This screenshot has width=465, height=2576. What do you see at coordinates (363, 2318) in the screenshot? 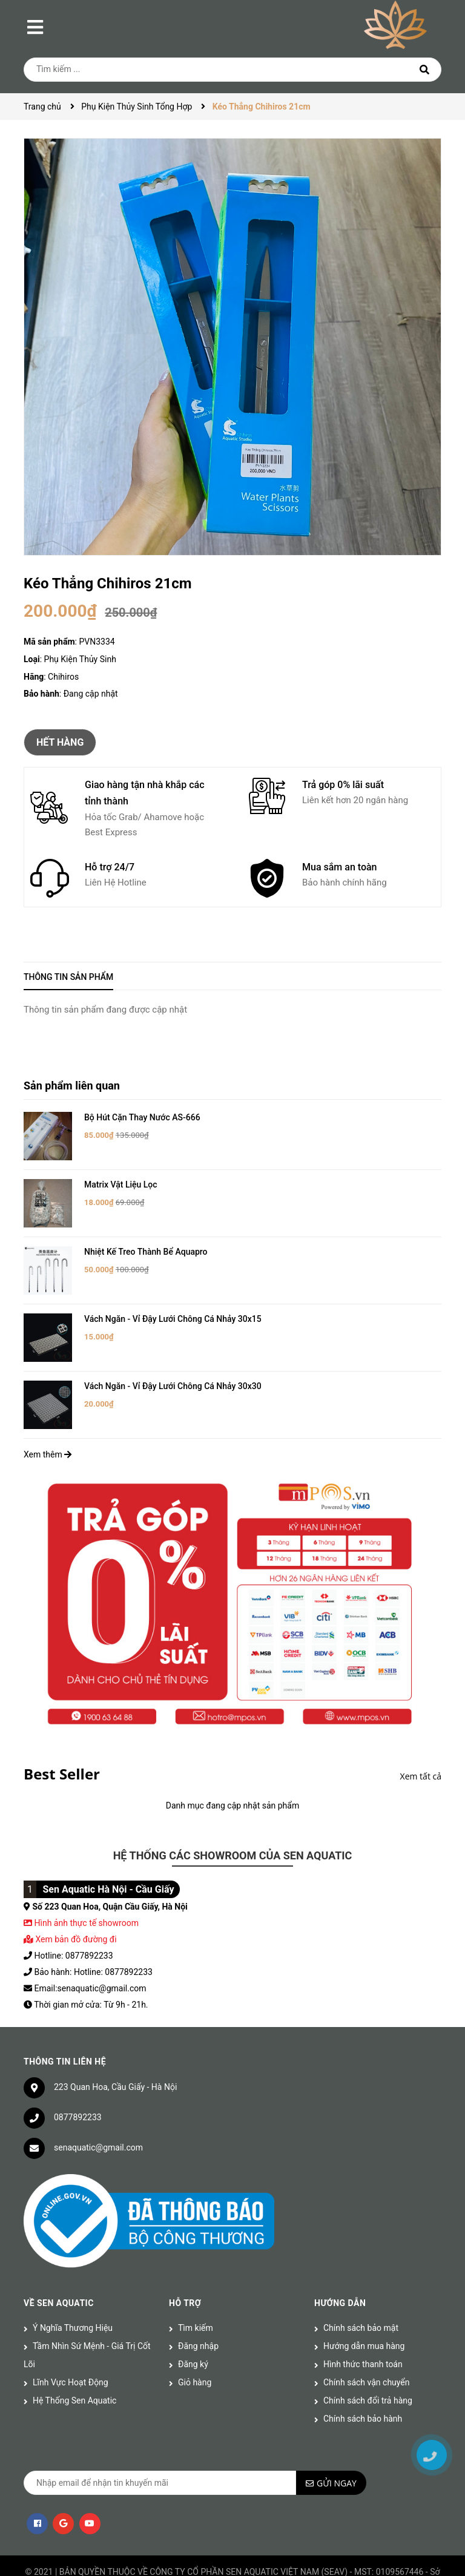
I see `Hình thức thanh toán` at bounding box center [363, 2318].